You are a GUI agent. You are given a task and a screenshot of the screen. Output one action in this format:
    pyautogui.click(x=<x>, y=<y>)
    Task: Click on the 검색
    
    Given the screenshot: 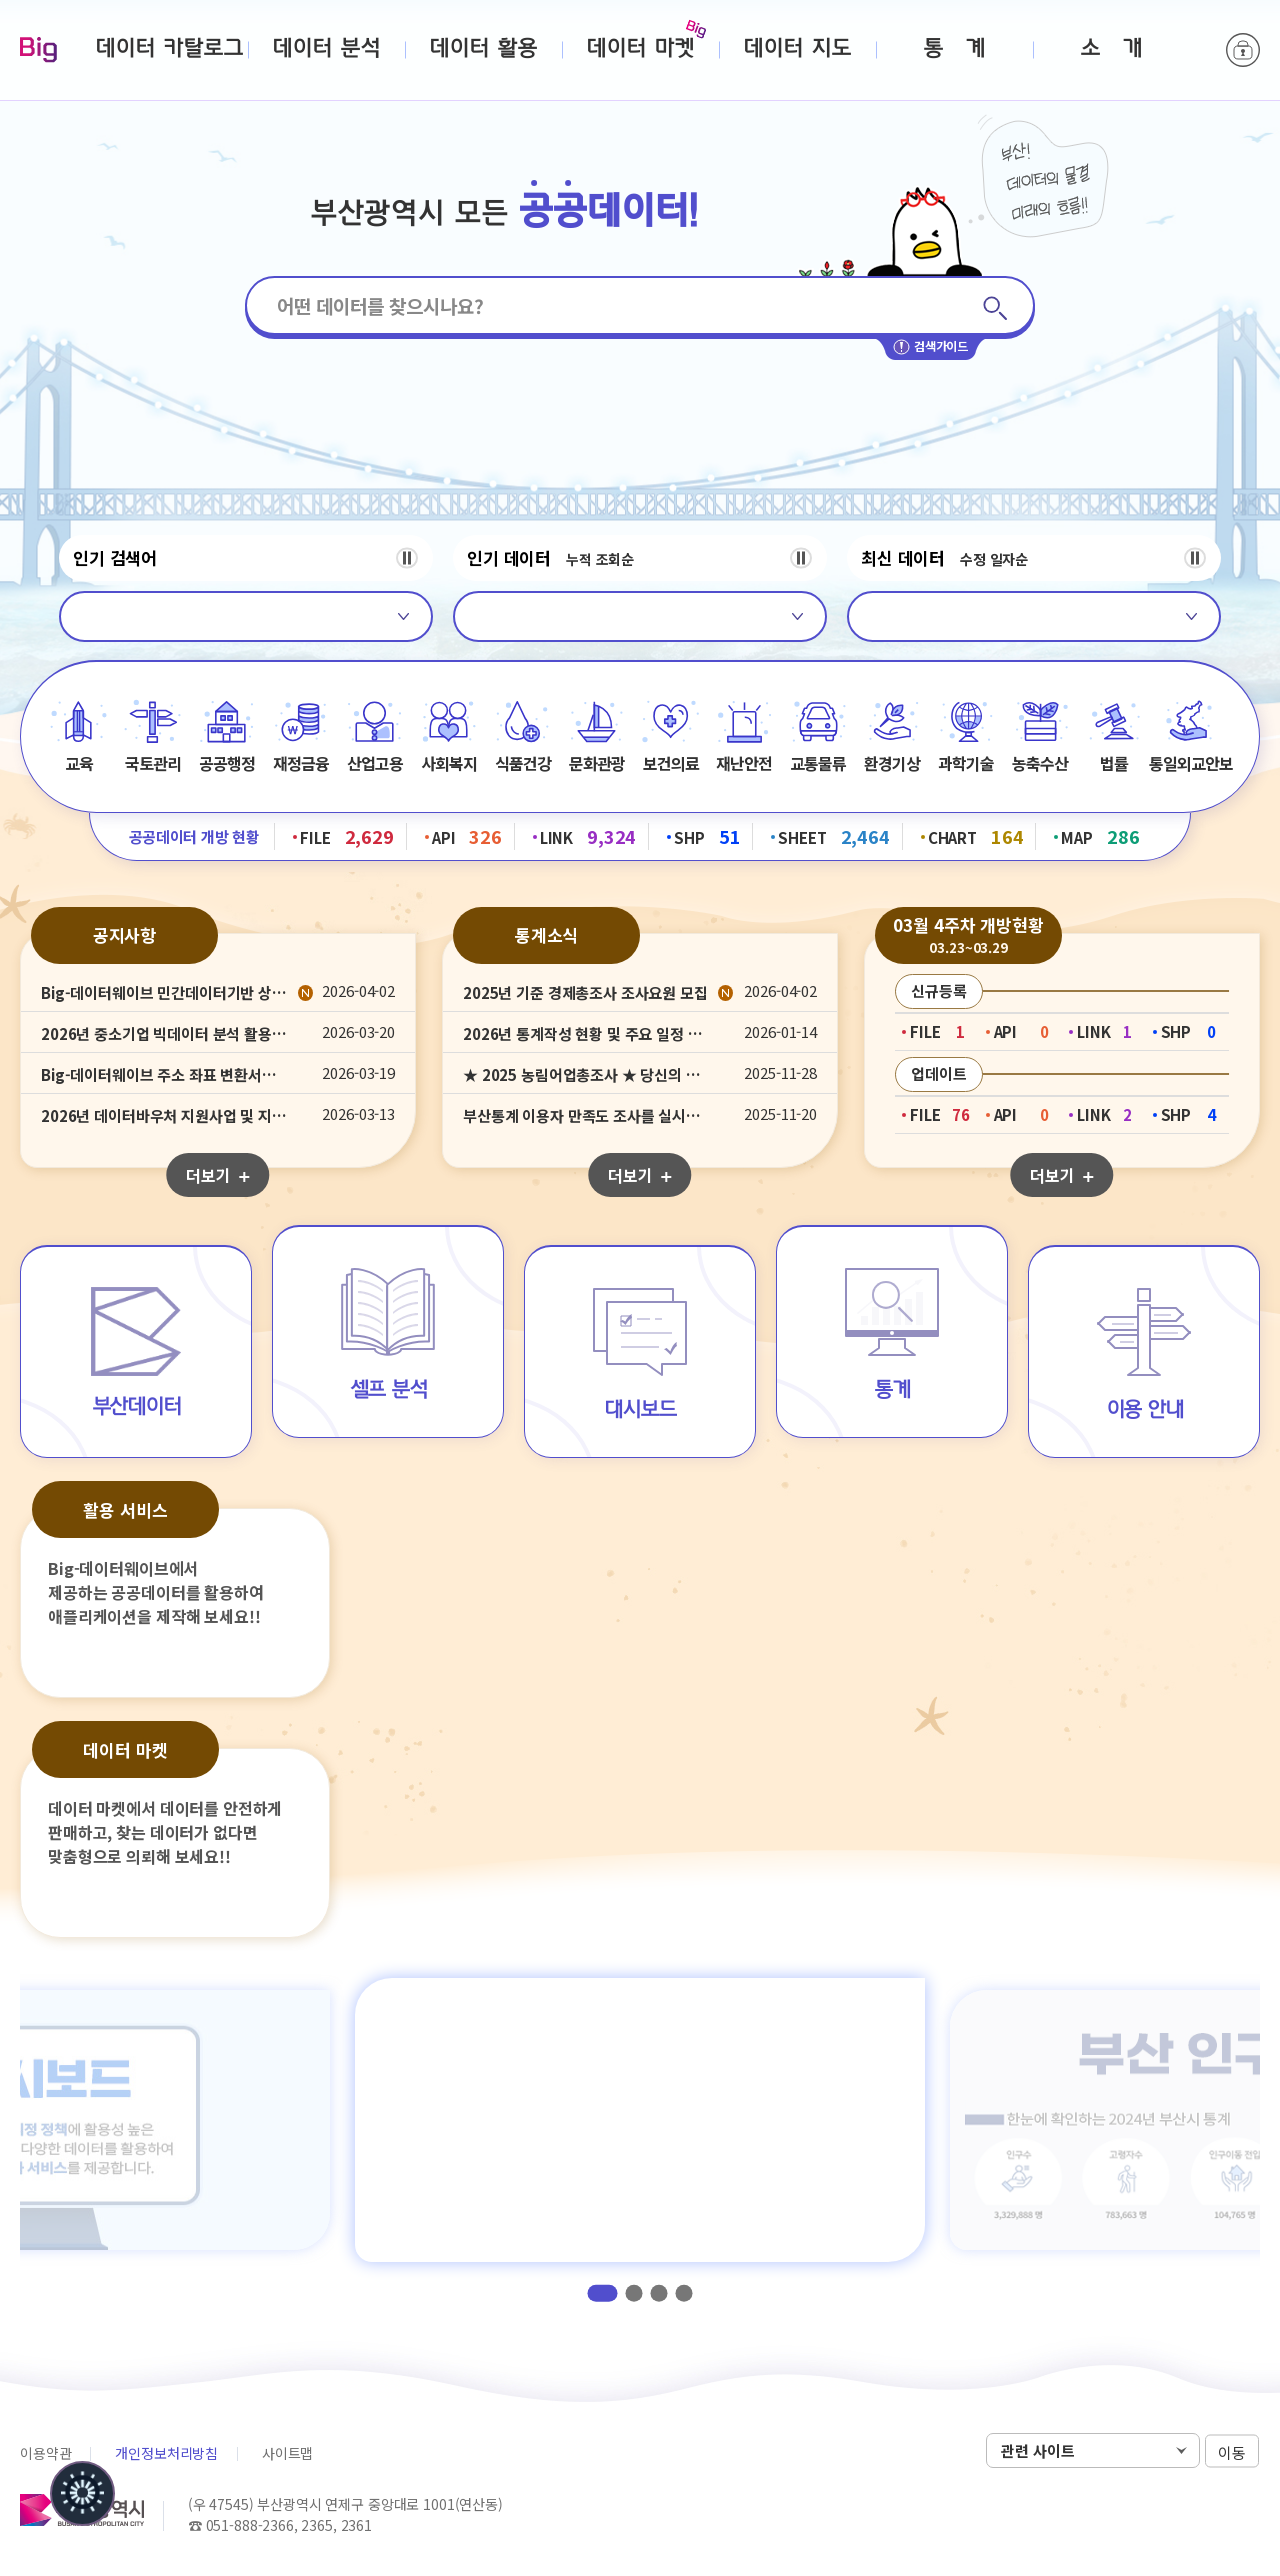 What is the action you would take?
    pyautogui.click(x=994, y=307)
    